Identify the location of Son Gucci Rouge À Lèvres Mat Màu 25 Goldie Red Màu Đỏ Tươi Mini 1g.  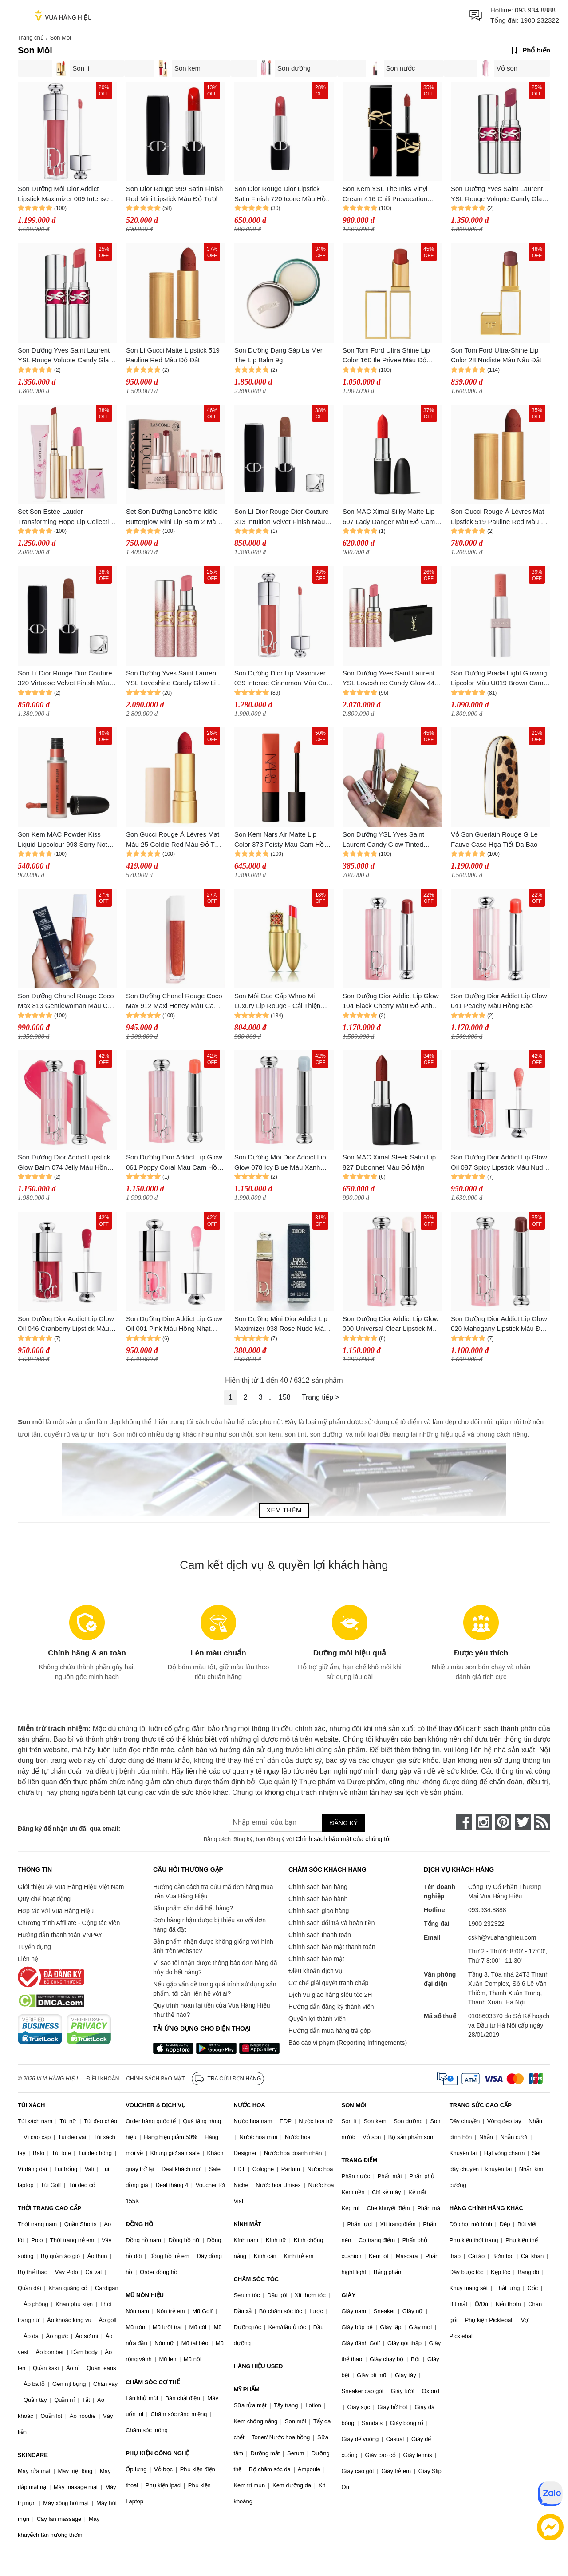
(175, 839).